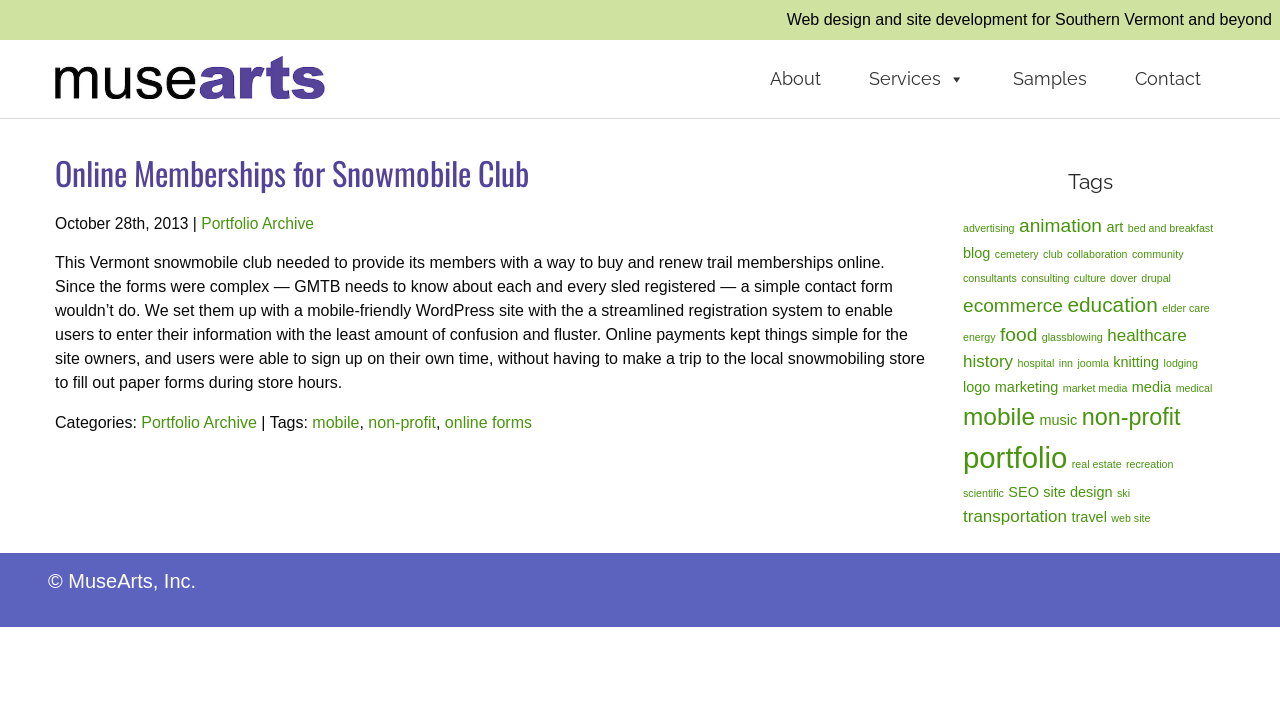 This screenshot has height=720, width=1280. Describe the element at coordinates (1170, 228) in the screenshot. I see `bed and breakfast [bed and breakfast (1 item)]` at that location.